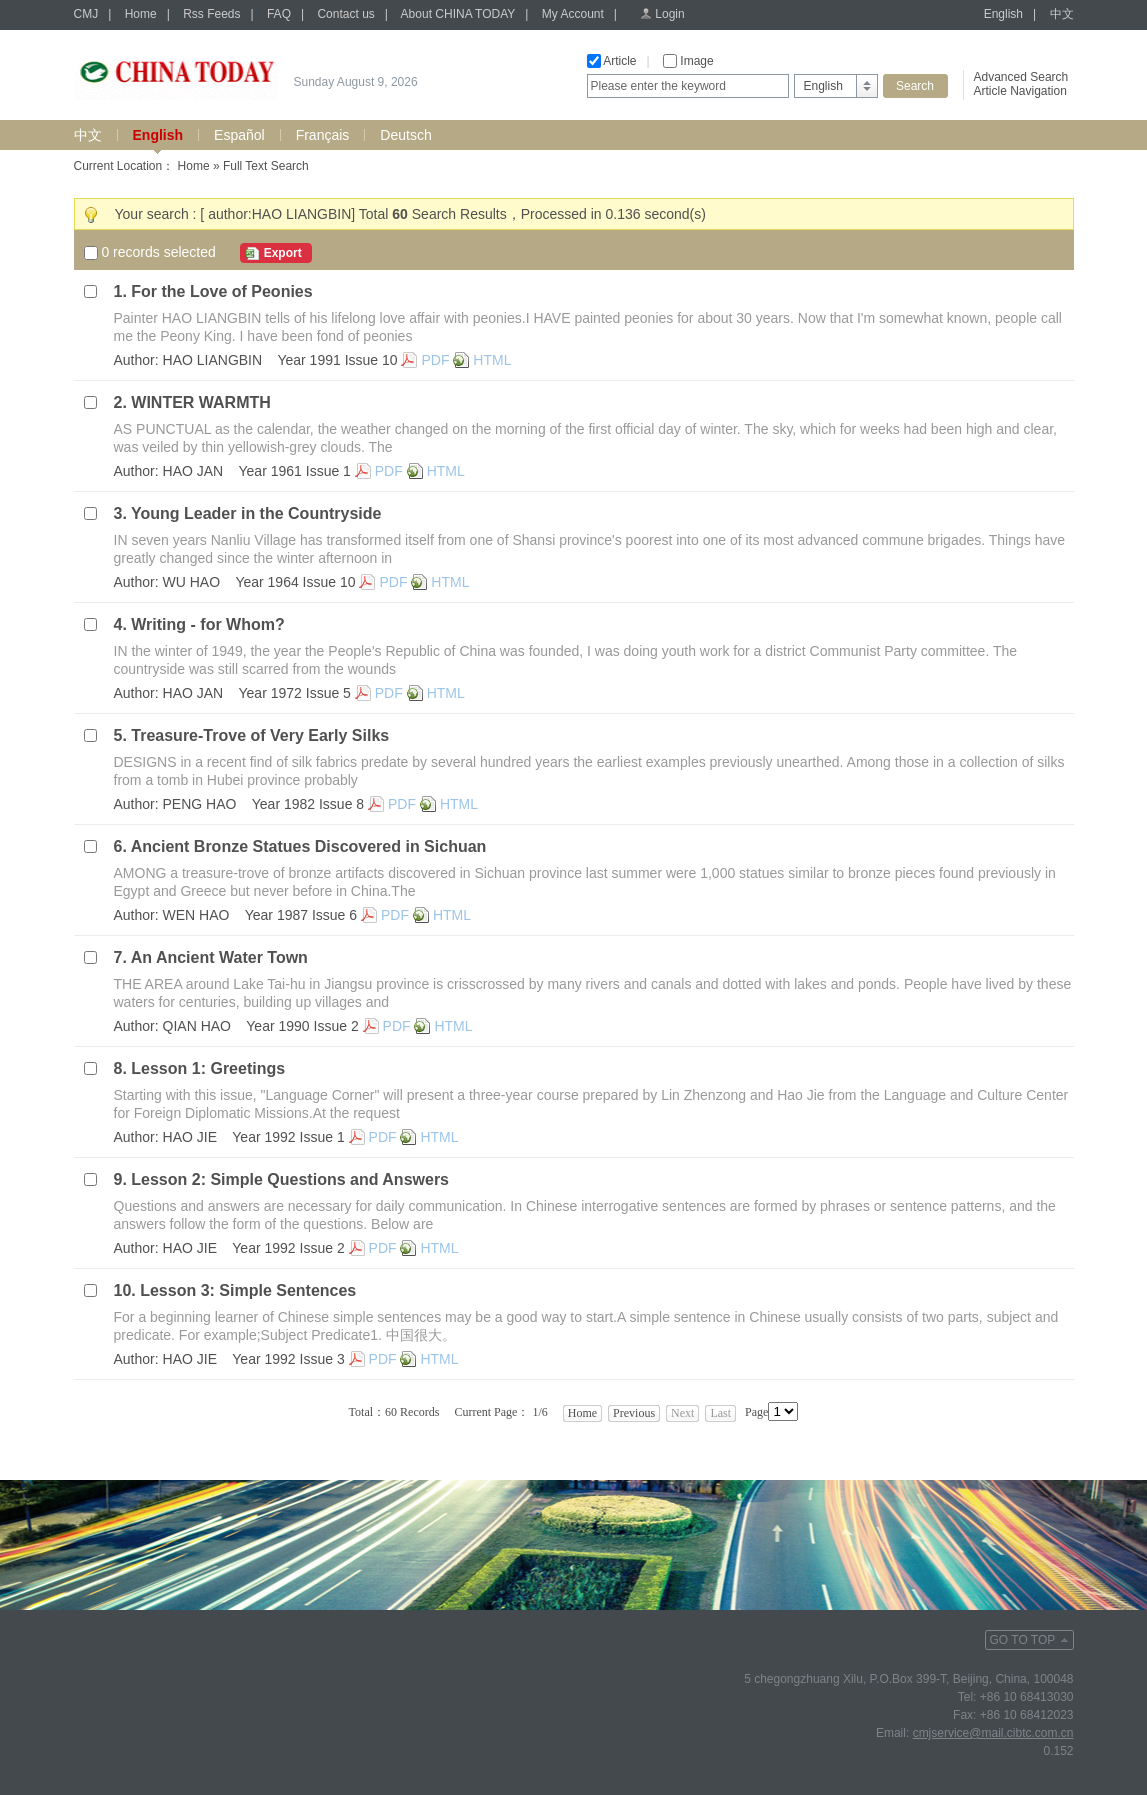 Image resolution: width=1147 pixels, height=1795 pixels. What do you see at coordinates (288, 1248) in the screenshot?
I see `Year 1992 Issue 2` at bounding box center [288, 1248].